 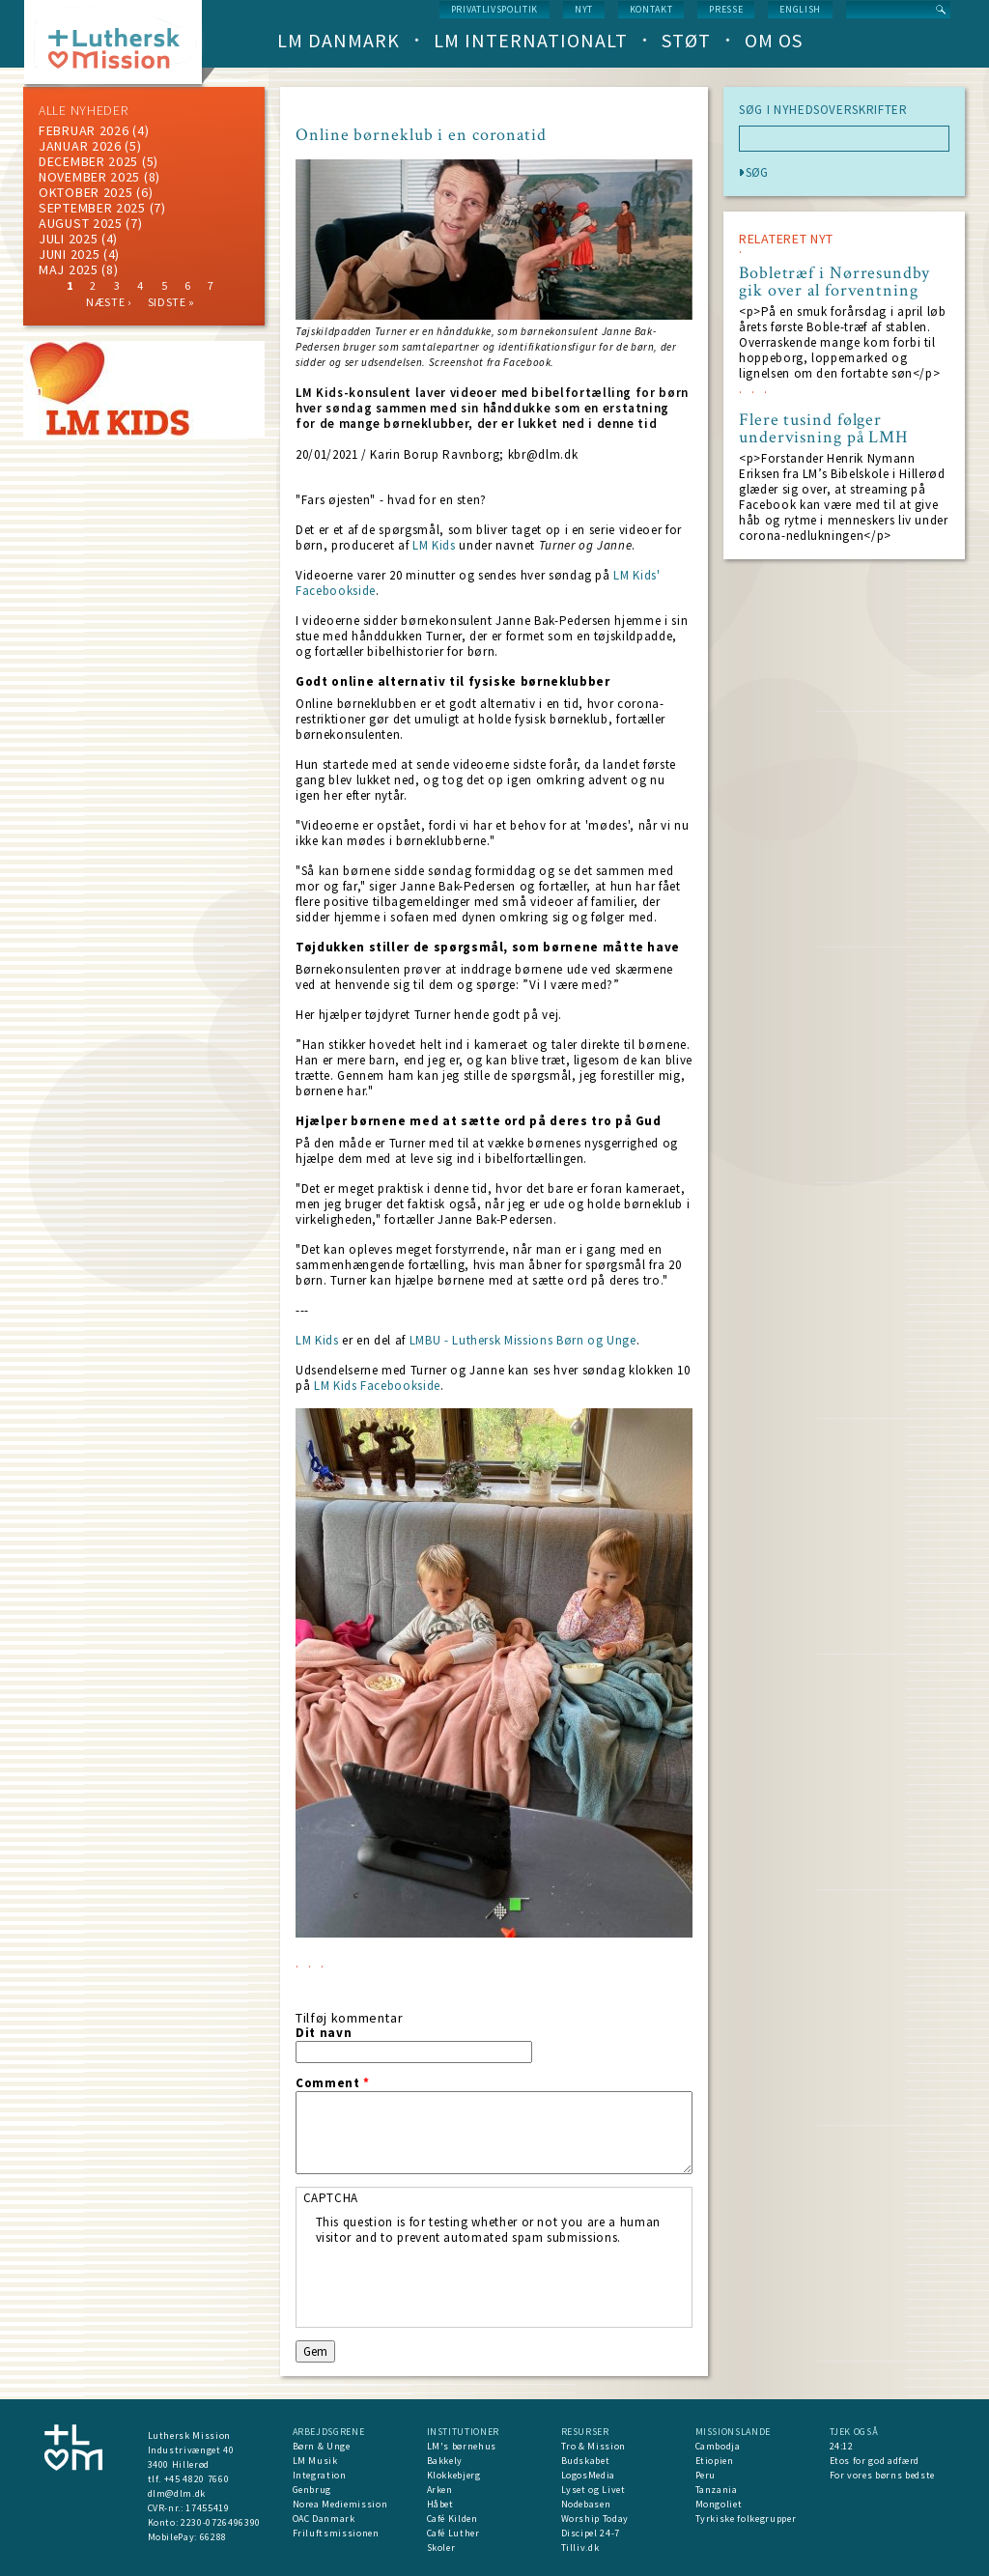 What do you see at coordinates (726, 9) in the screenshot?
I see `Presse` at bounding box center [726, 9].